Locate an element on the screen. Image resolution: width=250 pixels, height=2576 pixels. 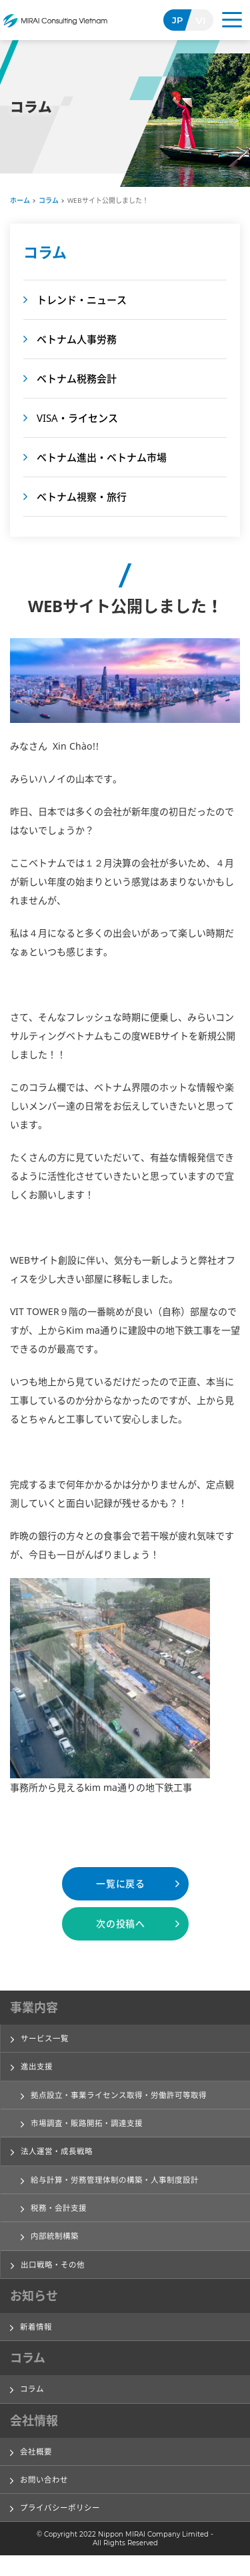
内部統制構築 is located at coordinates (57, 2247).